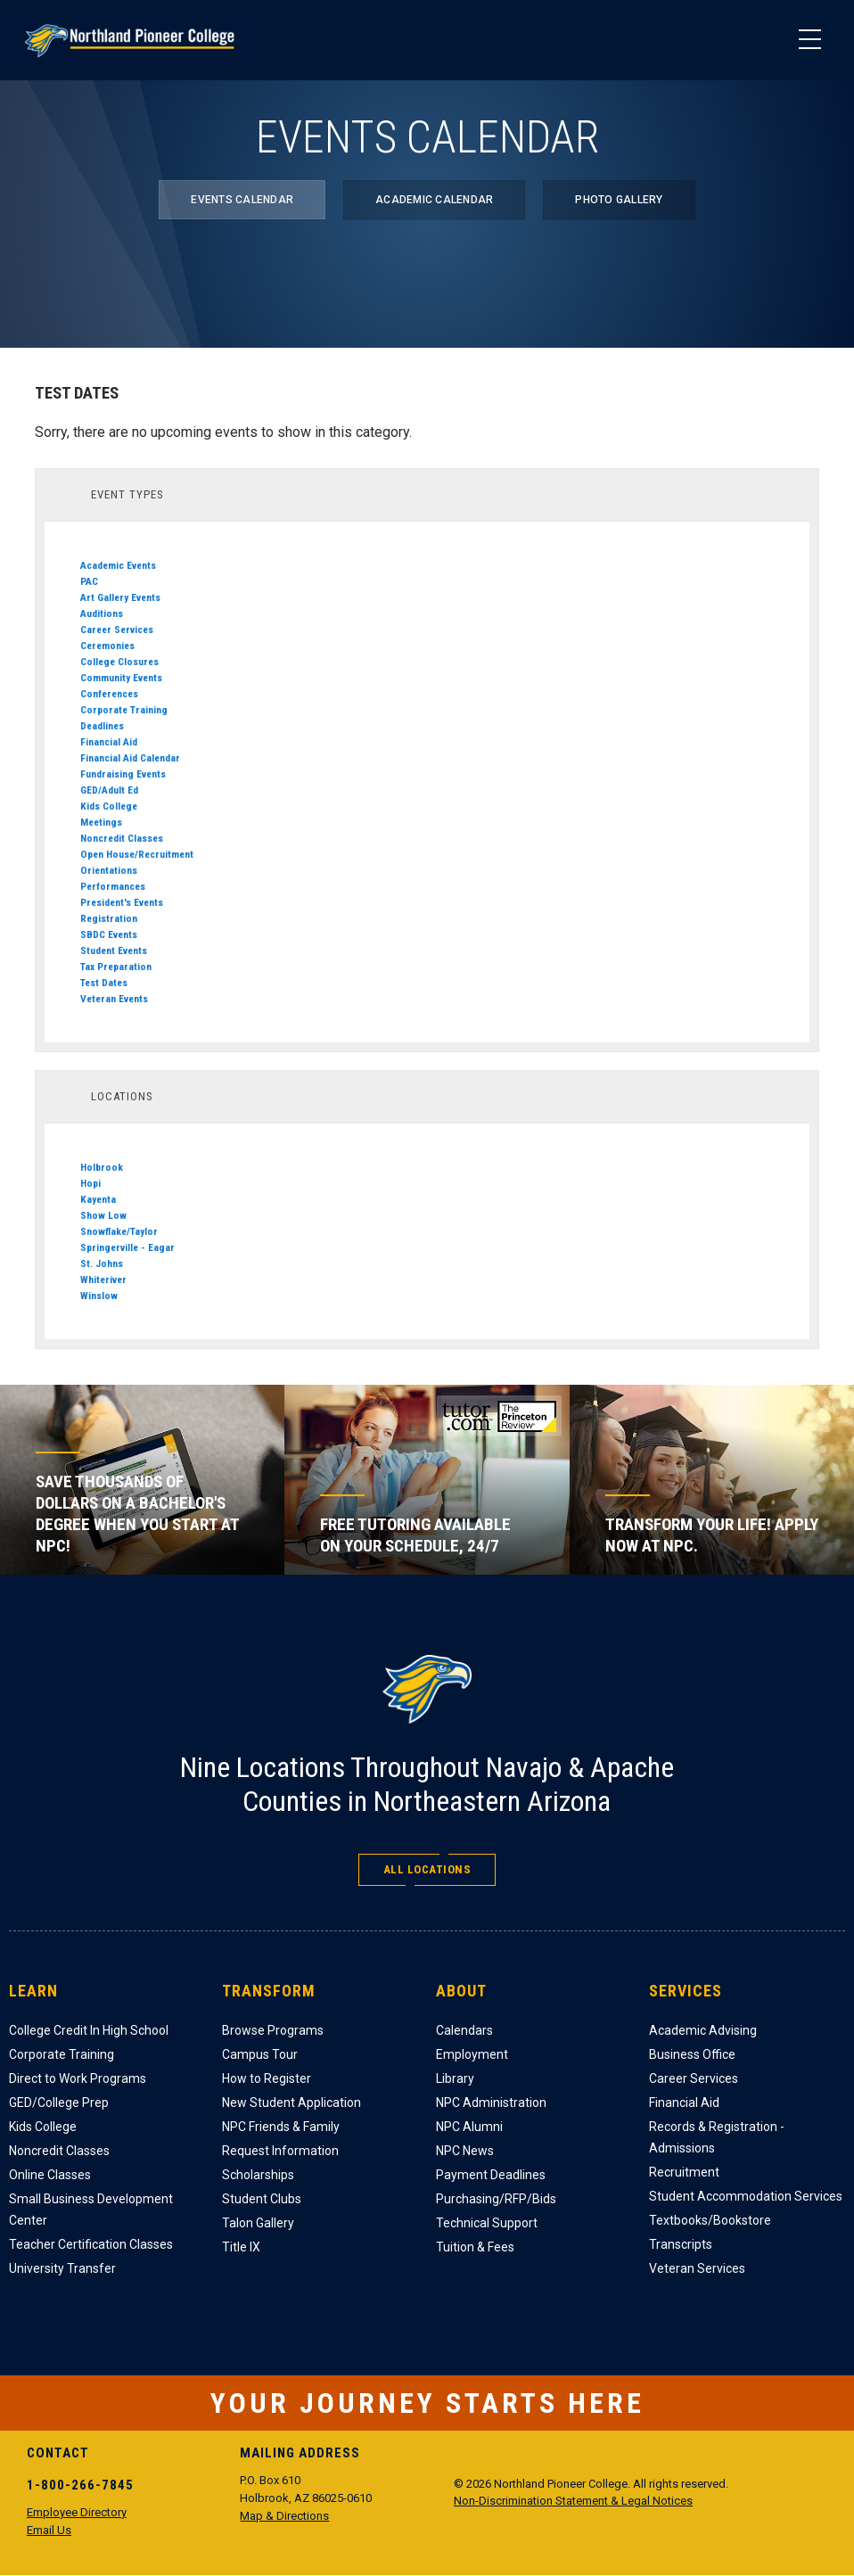 The image size is (854, 2576). Describe the element at coordinates (91, 2244) in the screenshot. I see `Teacher Certification Classes` at that location.